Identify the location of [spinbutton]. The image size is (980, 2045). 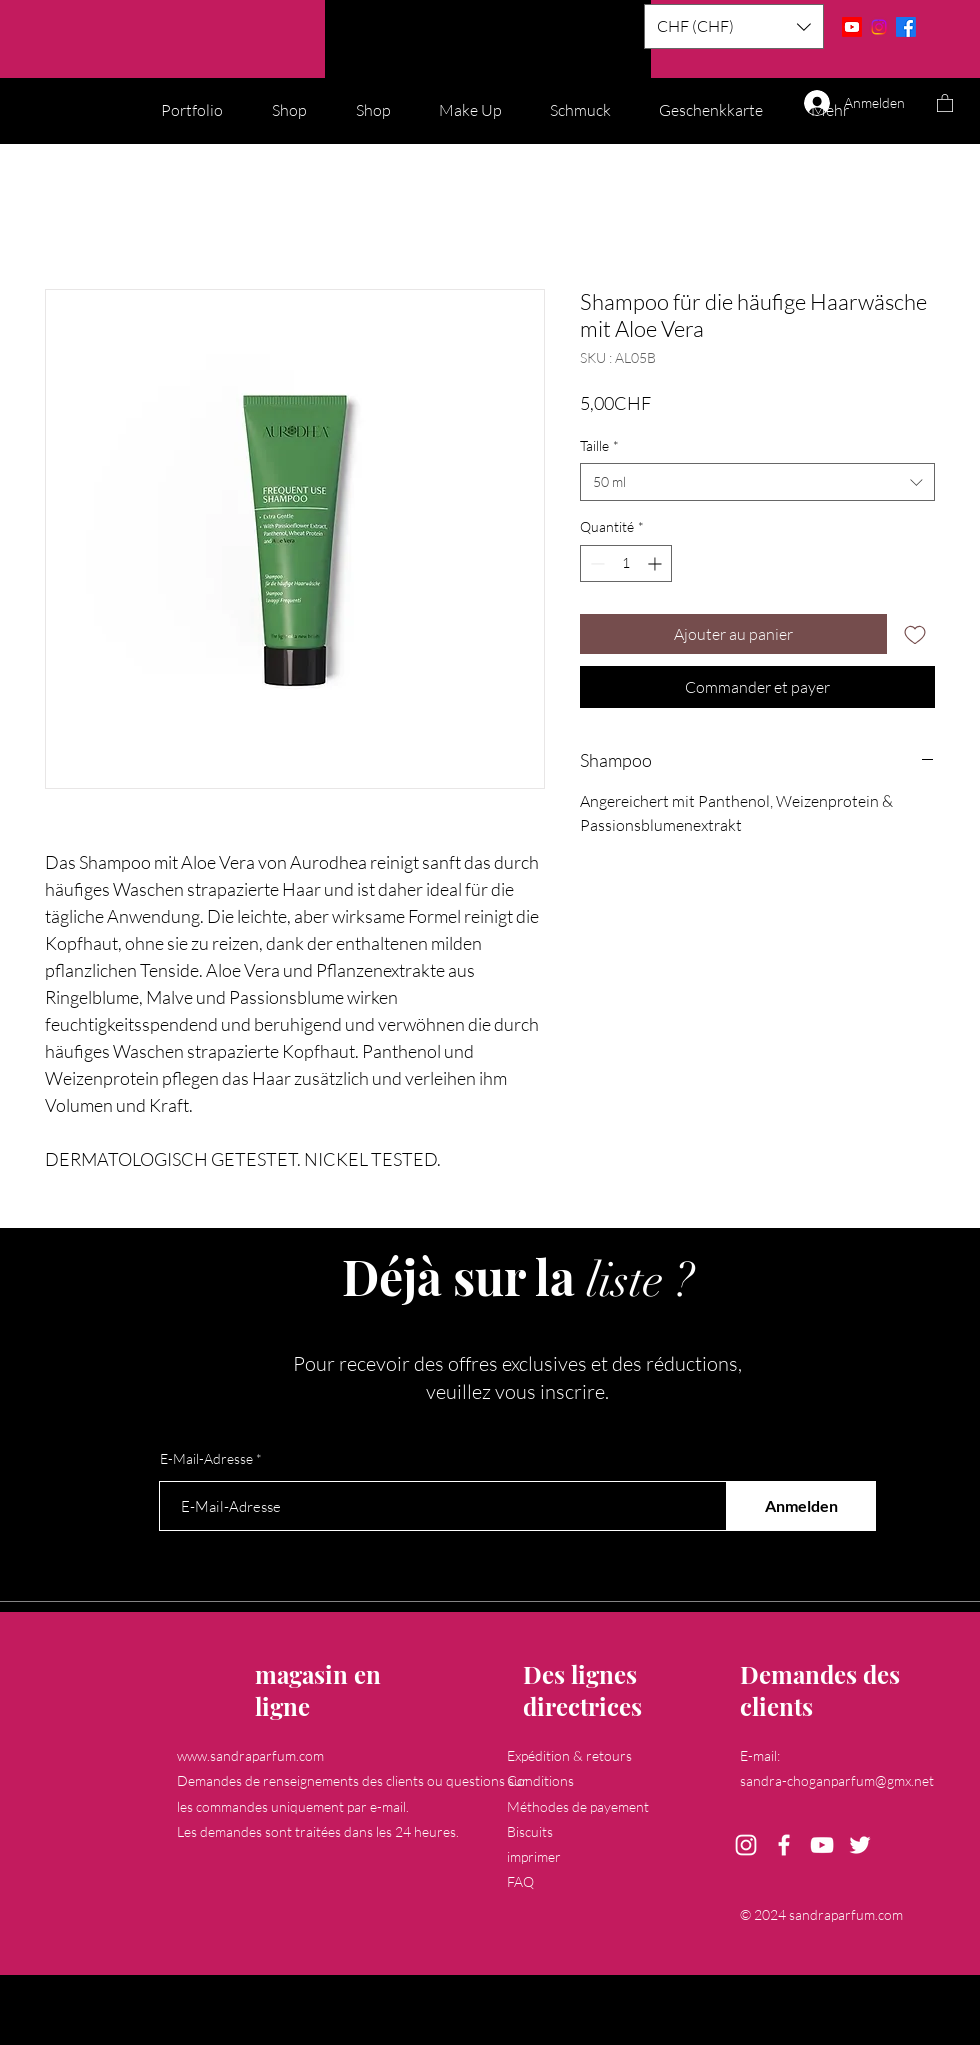
(626, 563).